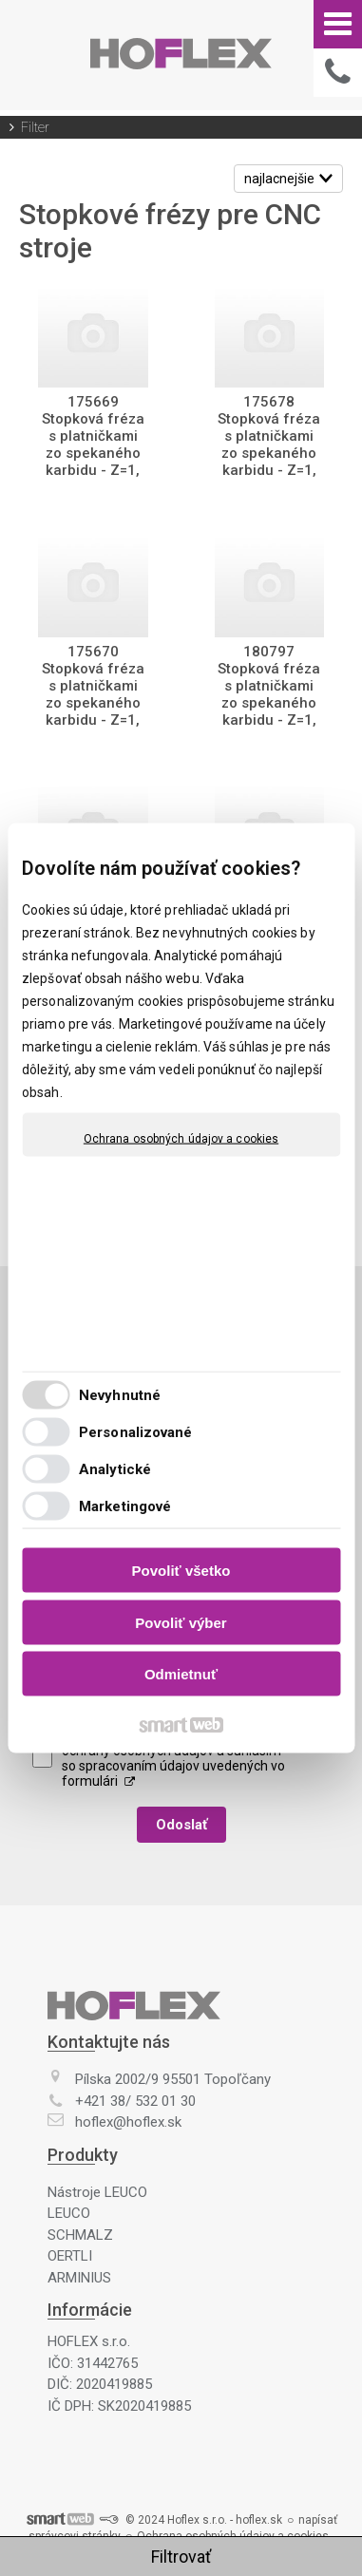  Describe the element at coordinates (125, 1505) in the screenshot. I see `Marketingové` at that location.